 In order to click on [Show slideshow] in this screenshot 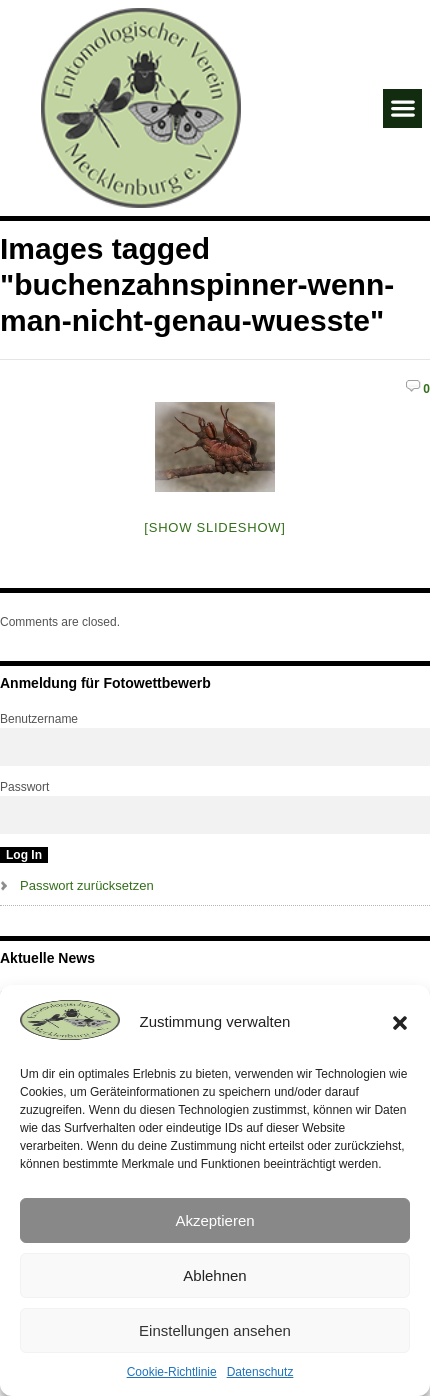, I will do `click(214, 527)`.